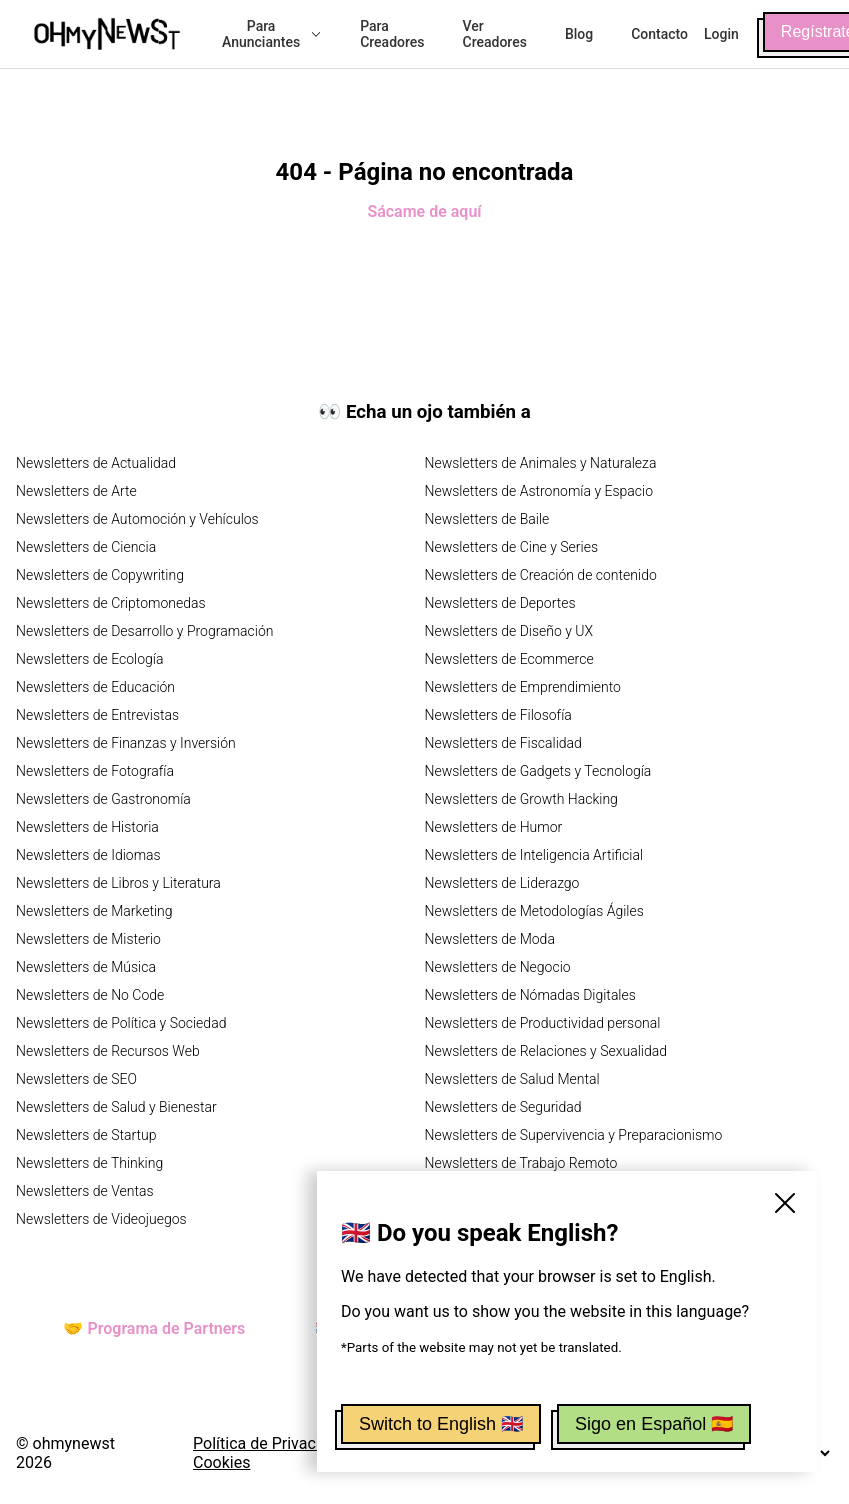 This screenshot has width=849, height=1504. I want to click on Newsletters de Fiscalidad, so click(503, 743).